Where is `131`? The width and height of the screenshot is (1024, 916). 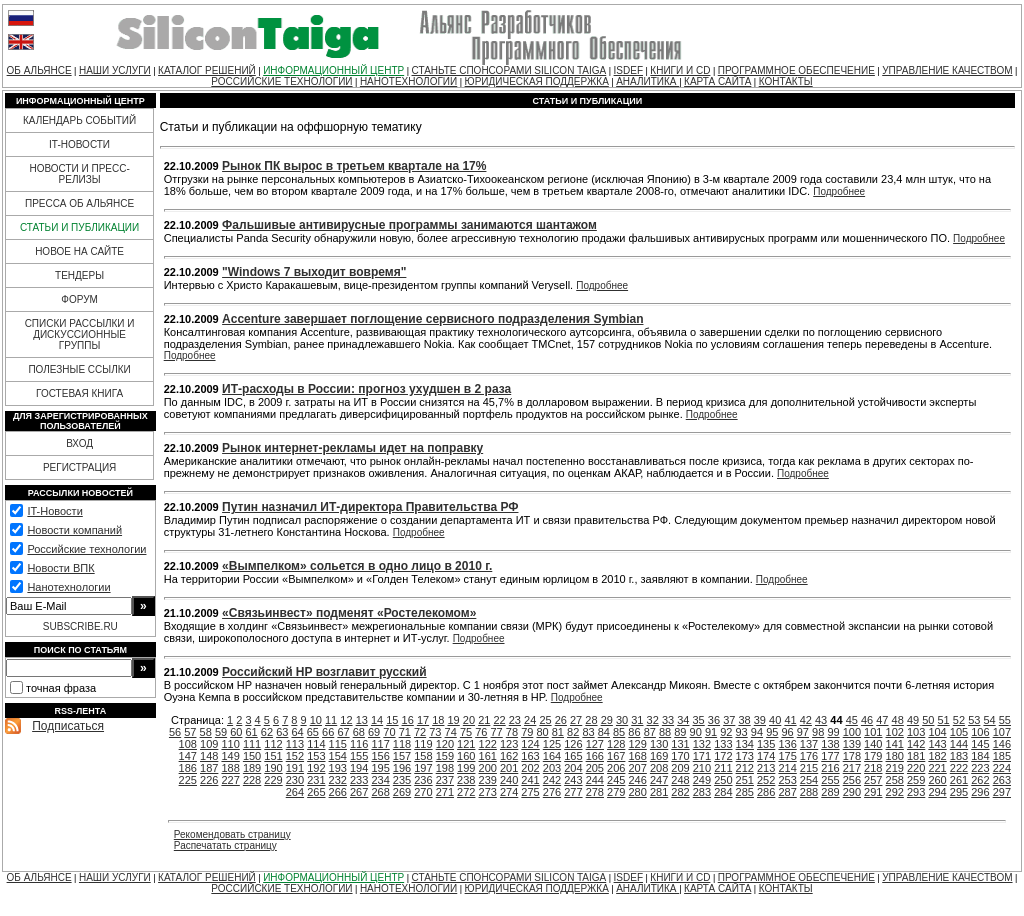 131 is located at coordinates (680, 744).